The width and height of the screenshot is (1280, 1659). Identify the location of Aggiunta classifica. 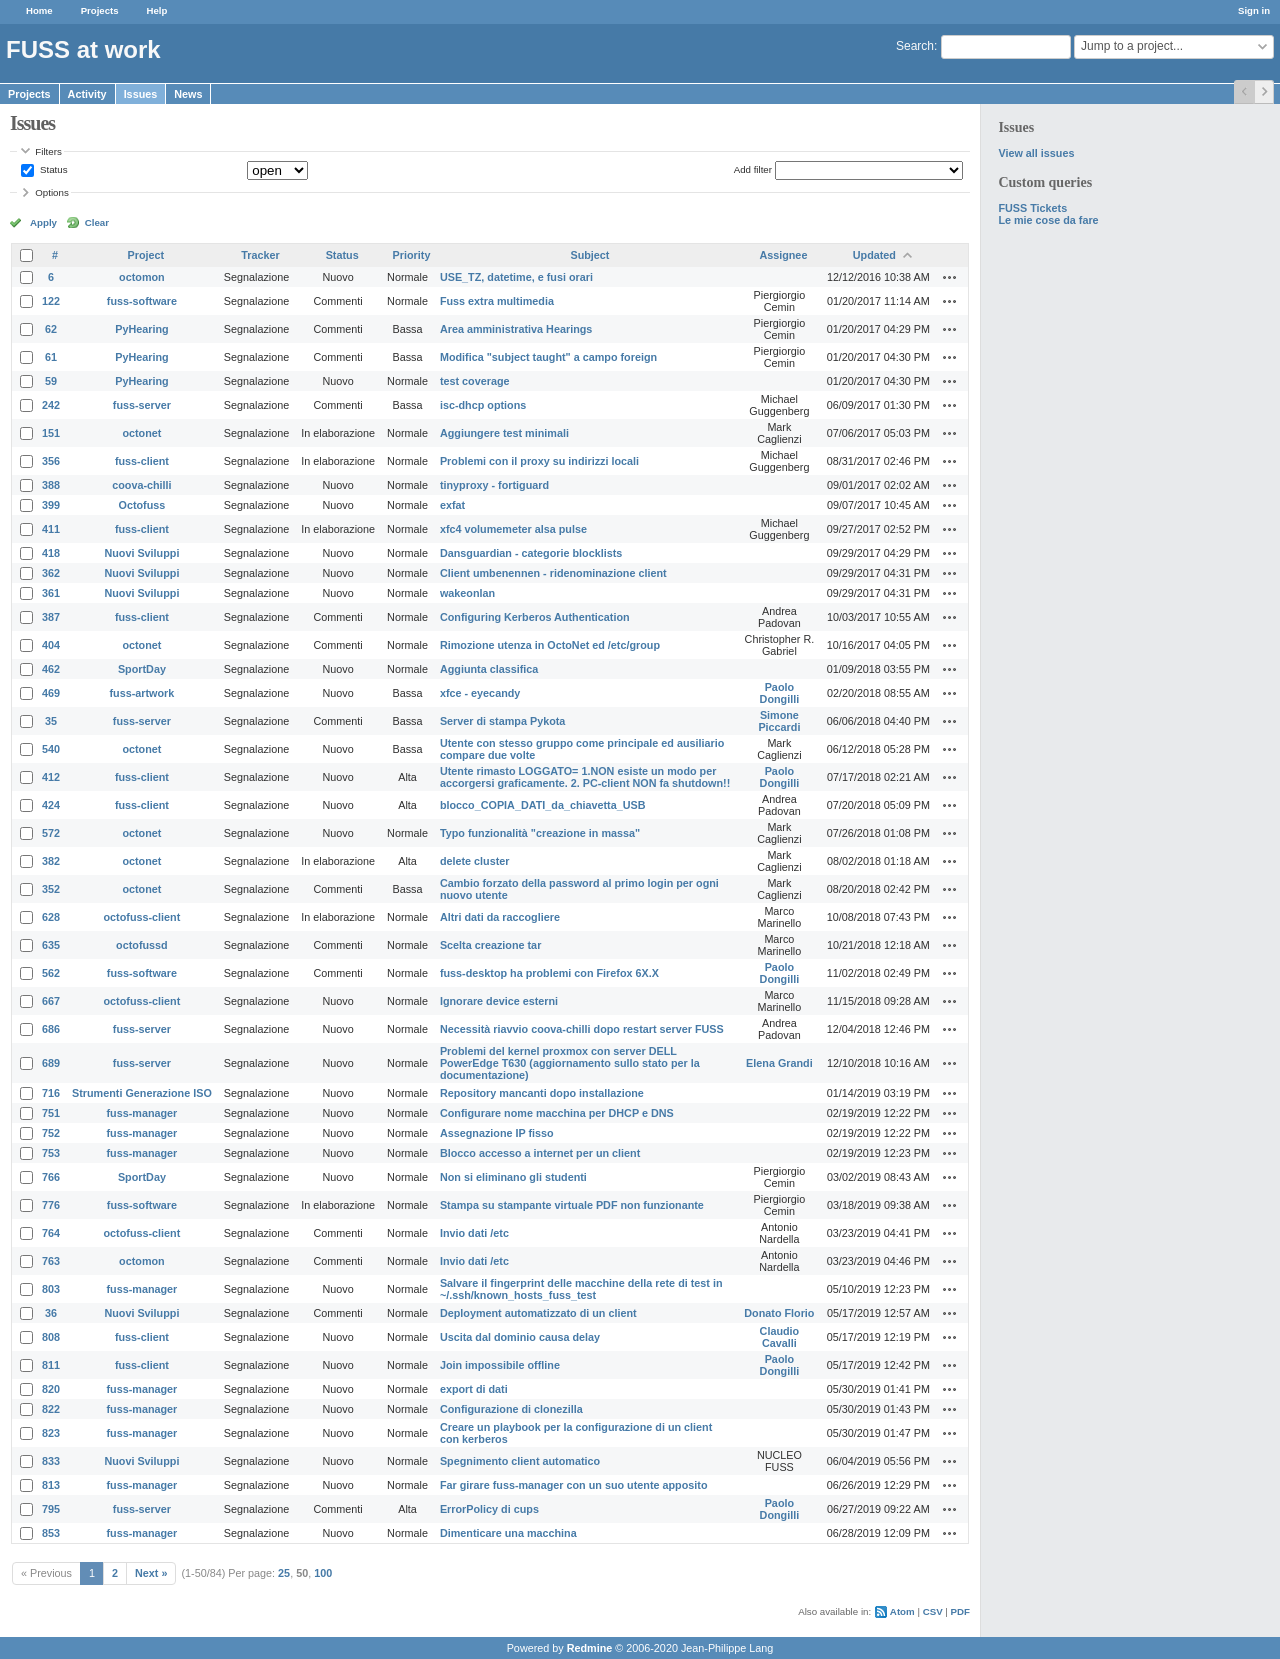
(489, 669).